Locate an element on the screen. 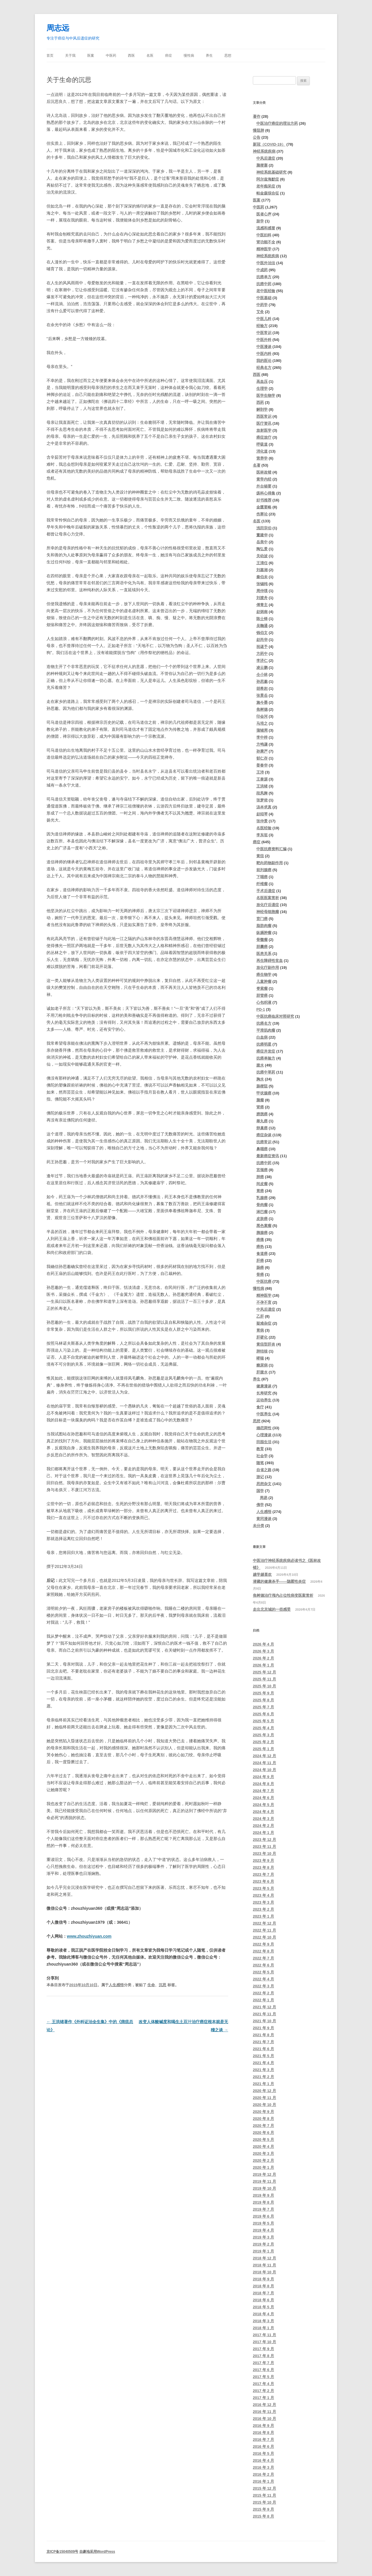 This screenshot has height=2576, width=372. 国学 is located at coordinates (260, 1491).